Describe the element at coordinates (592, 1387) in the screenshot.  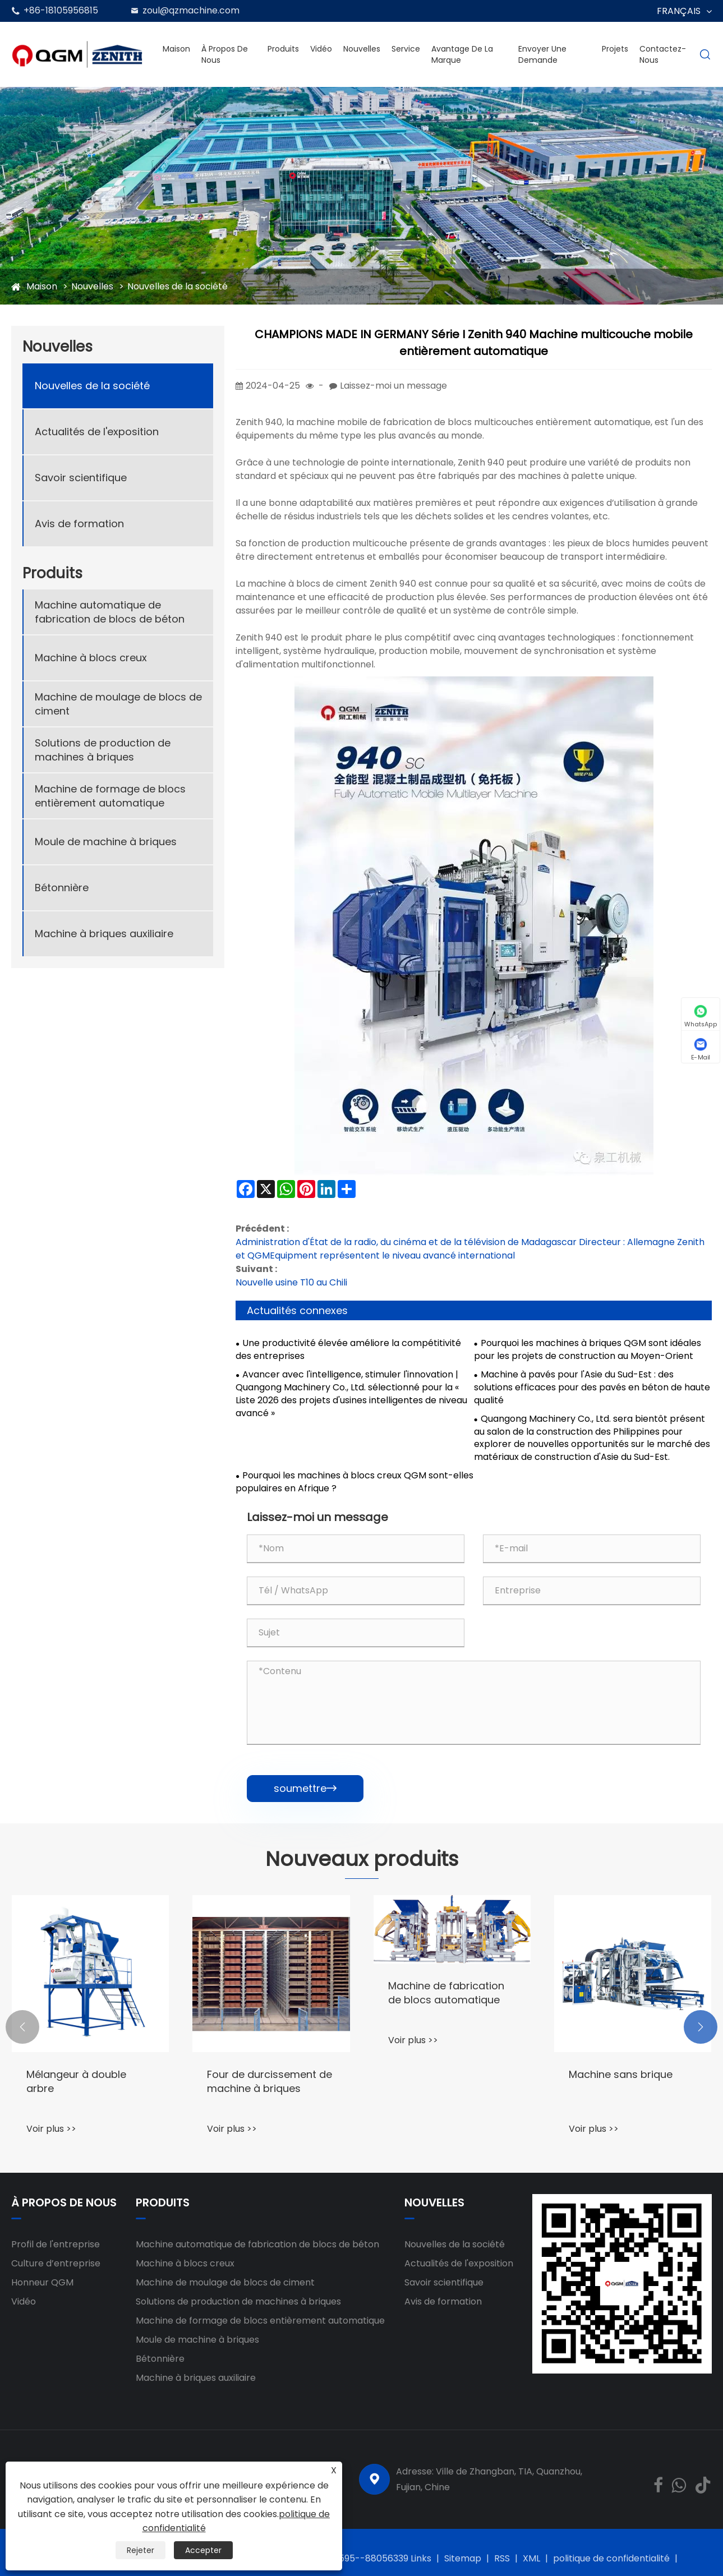
I see `Machine à pavés pour l'Asie du Sud-Est : des solutions efficaces pour des pavés en béton de haute qualité` at that location.